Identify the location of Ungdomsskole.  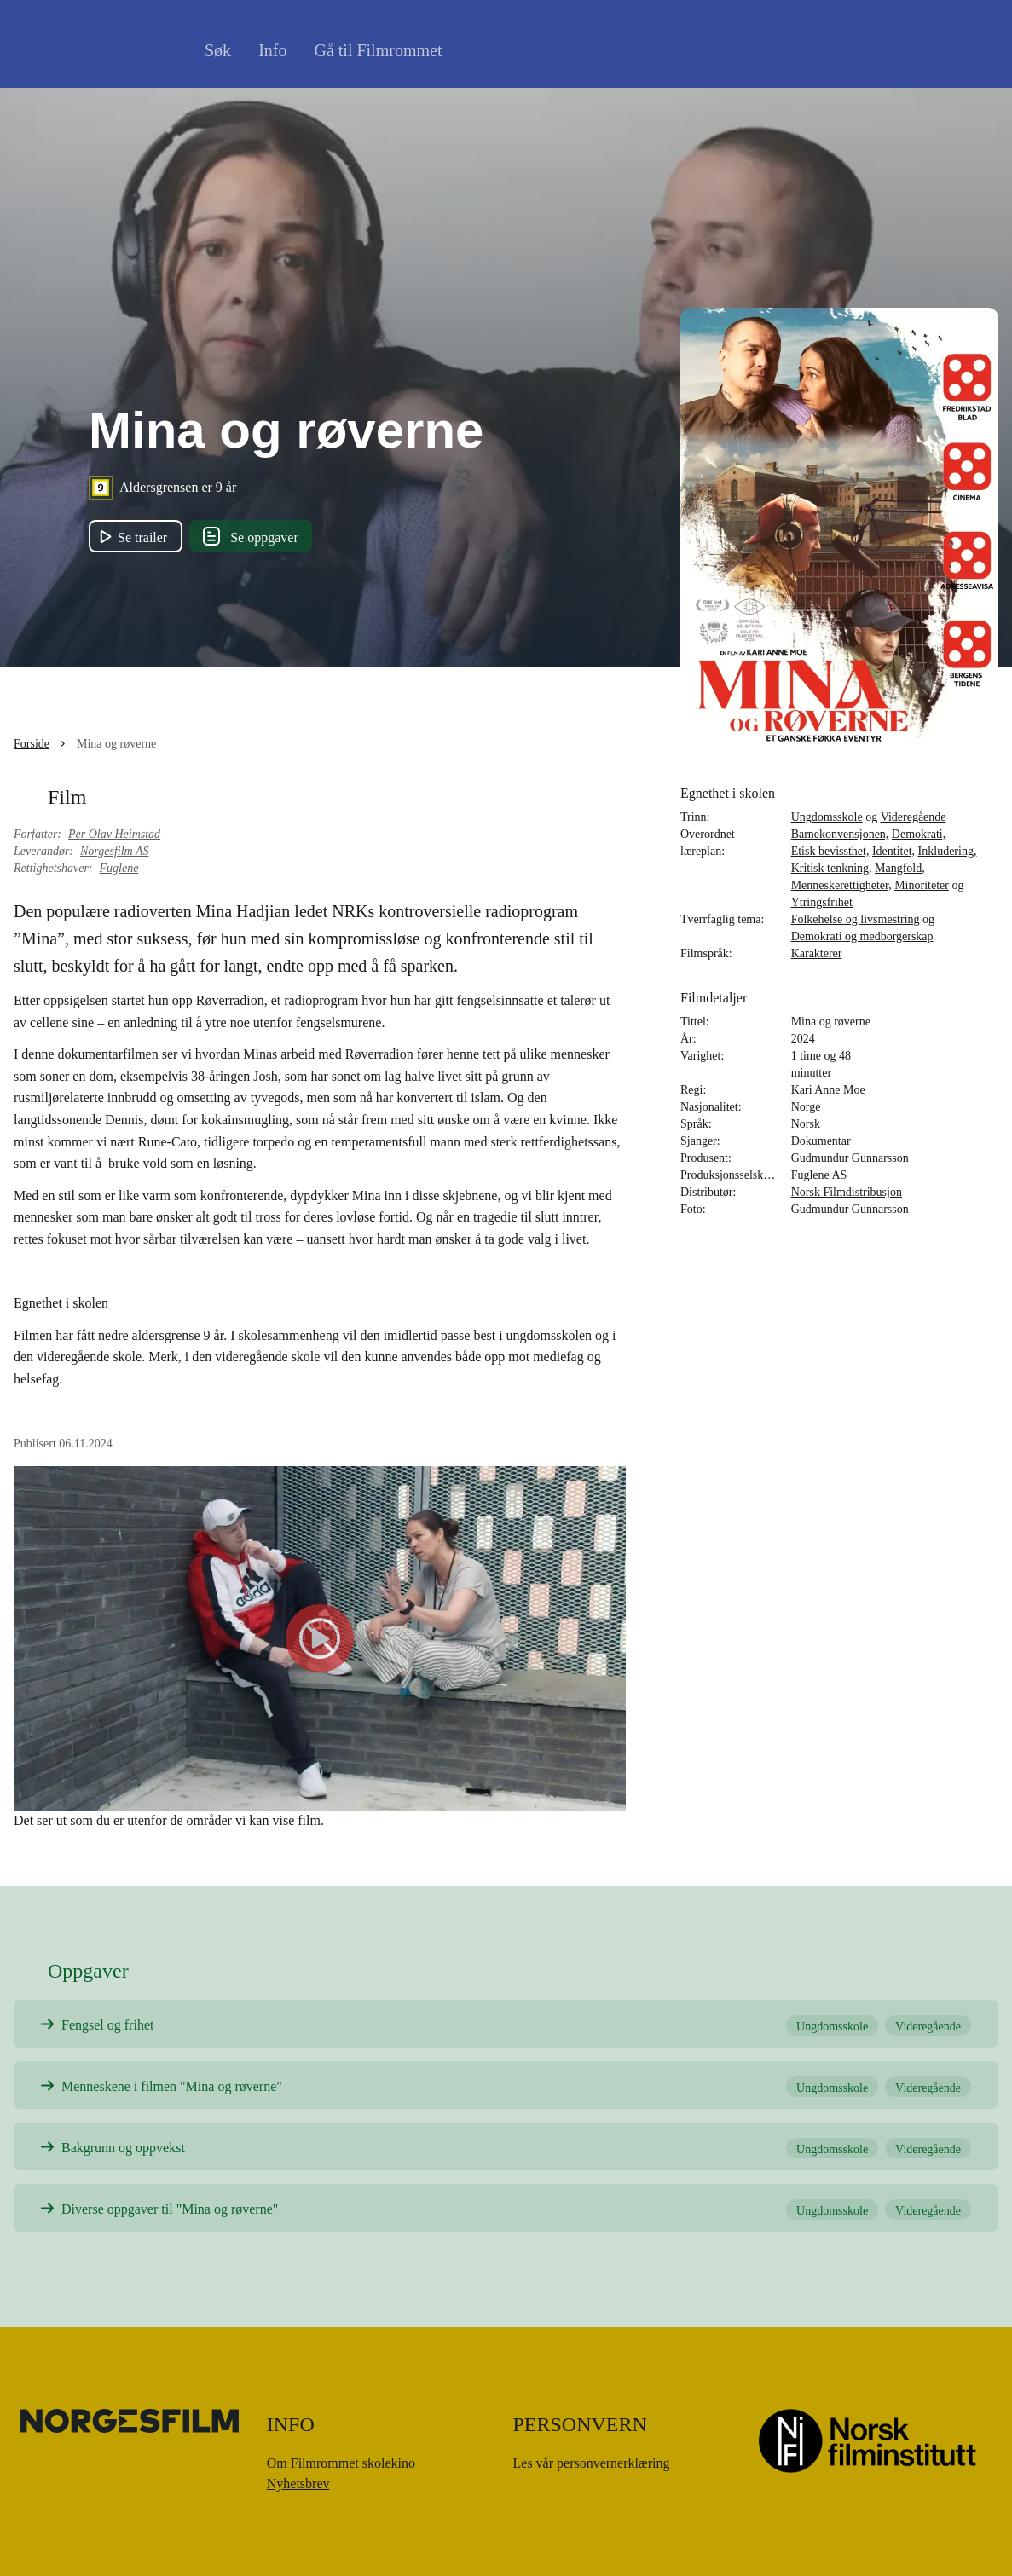
(827, 817).